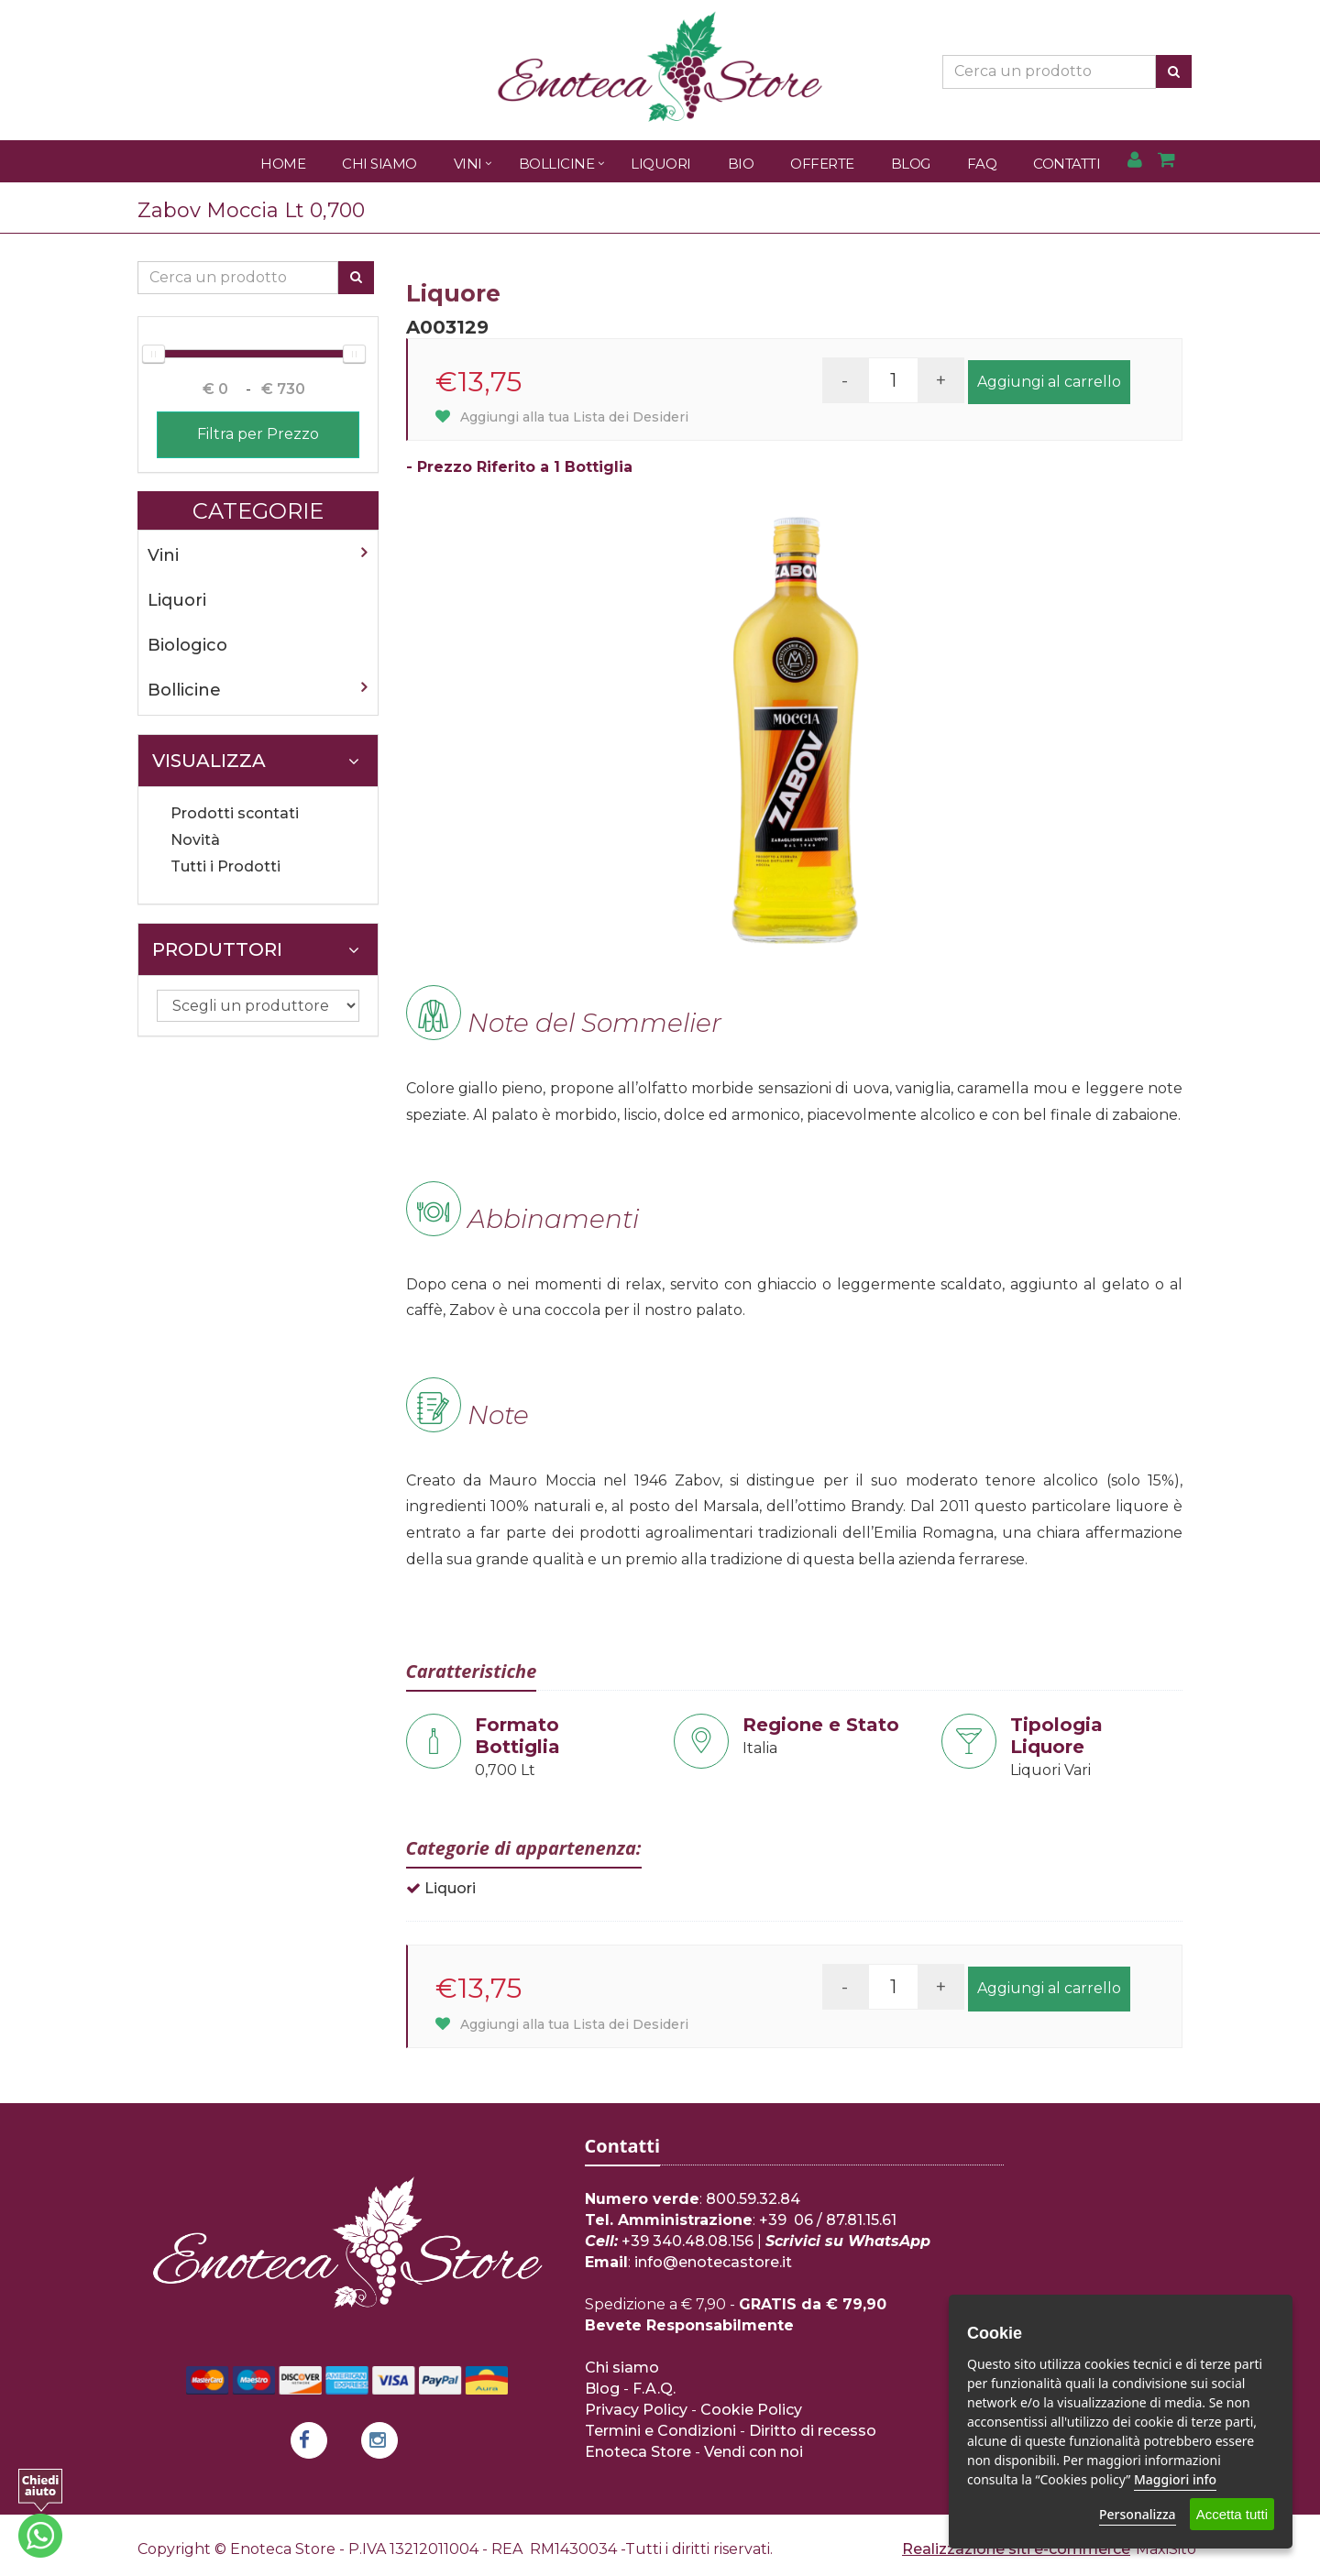 This screenshot has width=1320, height=2576. Describe the element at coordinates (660, 2430) in the screenshot. I see `Termini e Condizioni` at that location.